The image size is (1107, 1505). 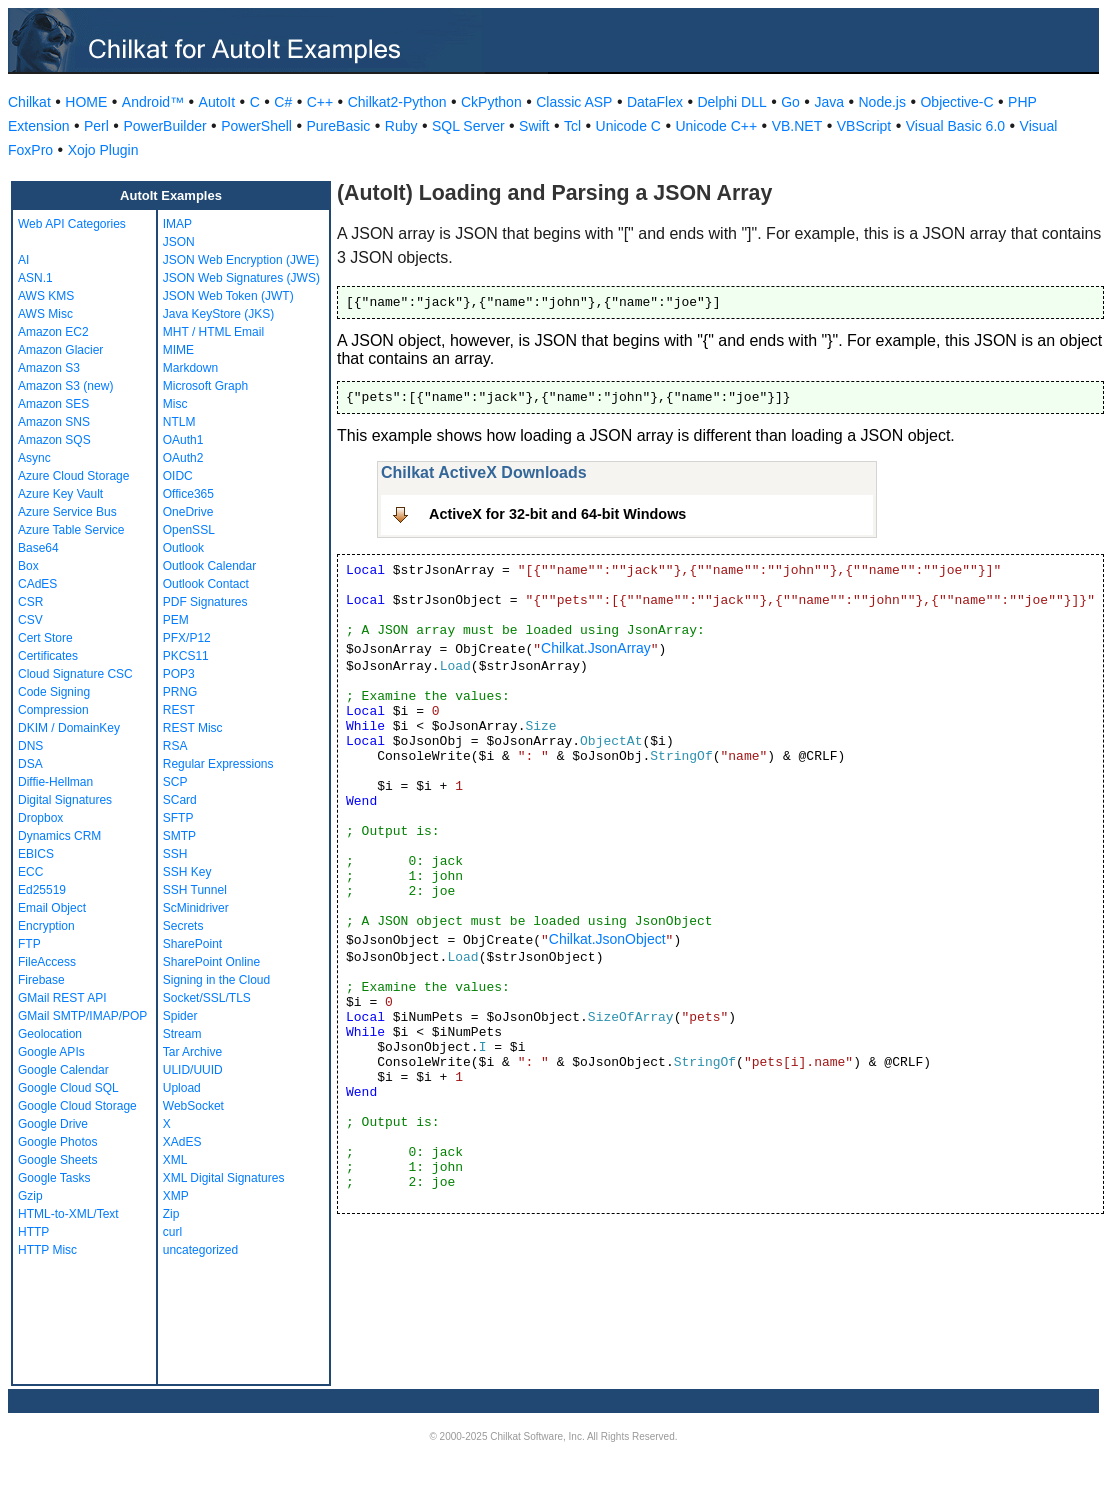 I want to click on Outlook Contact, so click(x=206, y=584).